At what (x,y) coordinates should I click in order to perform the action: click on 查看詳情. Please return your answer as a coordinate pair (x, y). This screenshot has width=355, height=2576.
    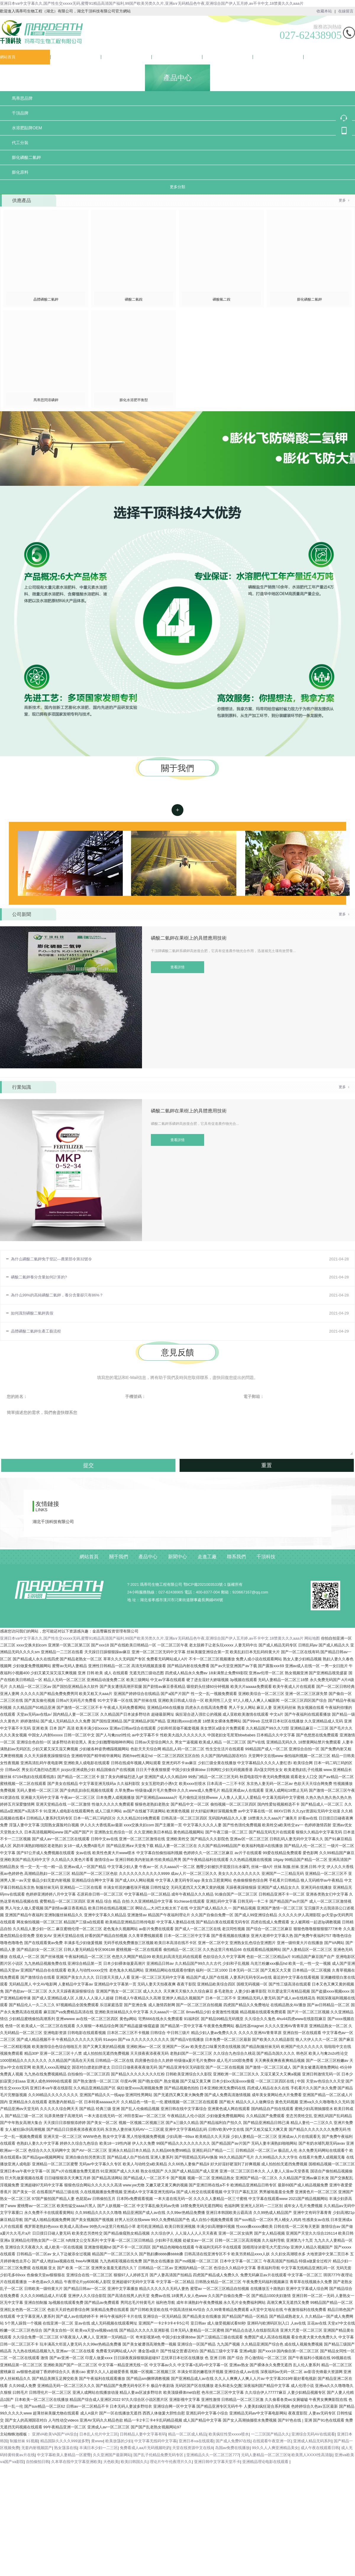
    Looking at the image, I should click on (177, 810).